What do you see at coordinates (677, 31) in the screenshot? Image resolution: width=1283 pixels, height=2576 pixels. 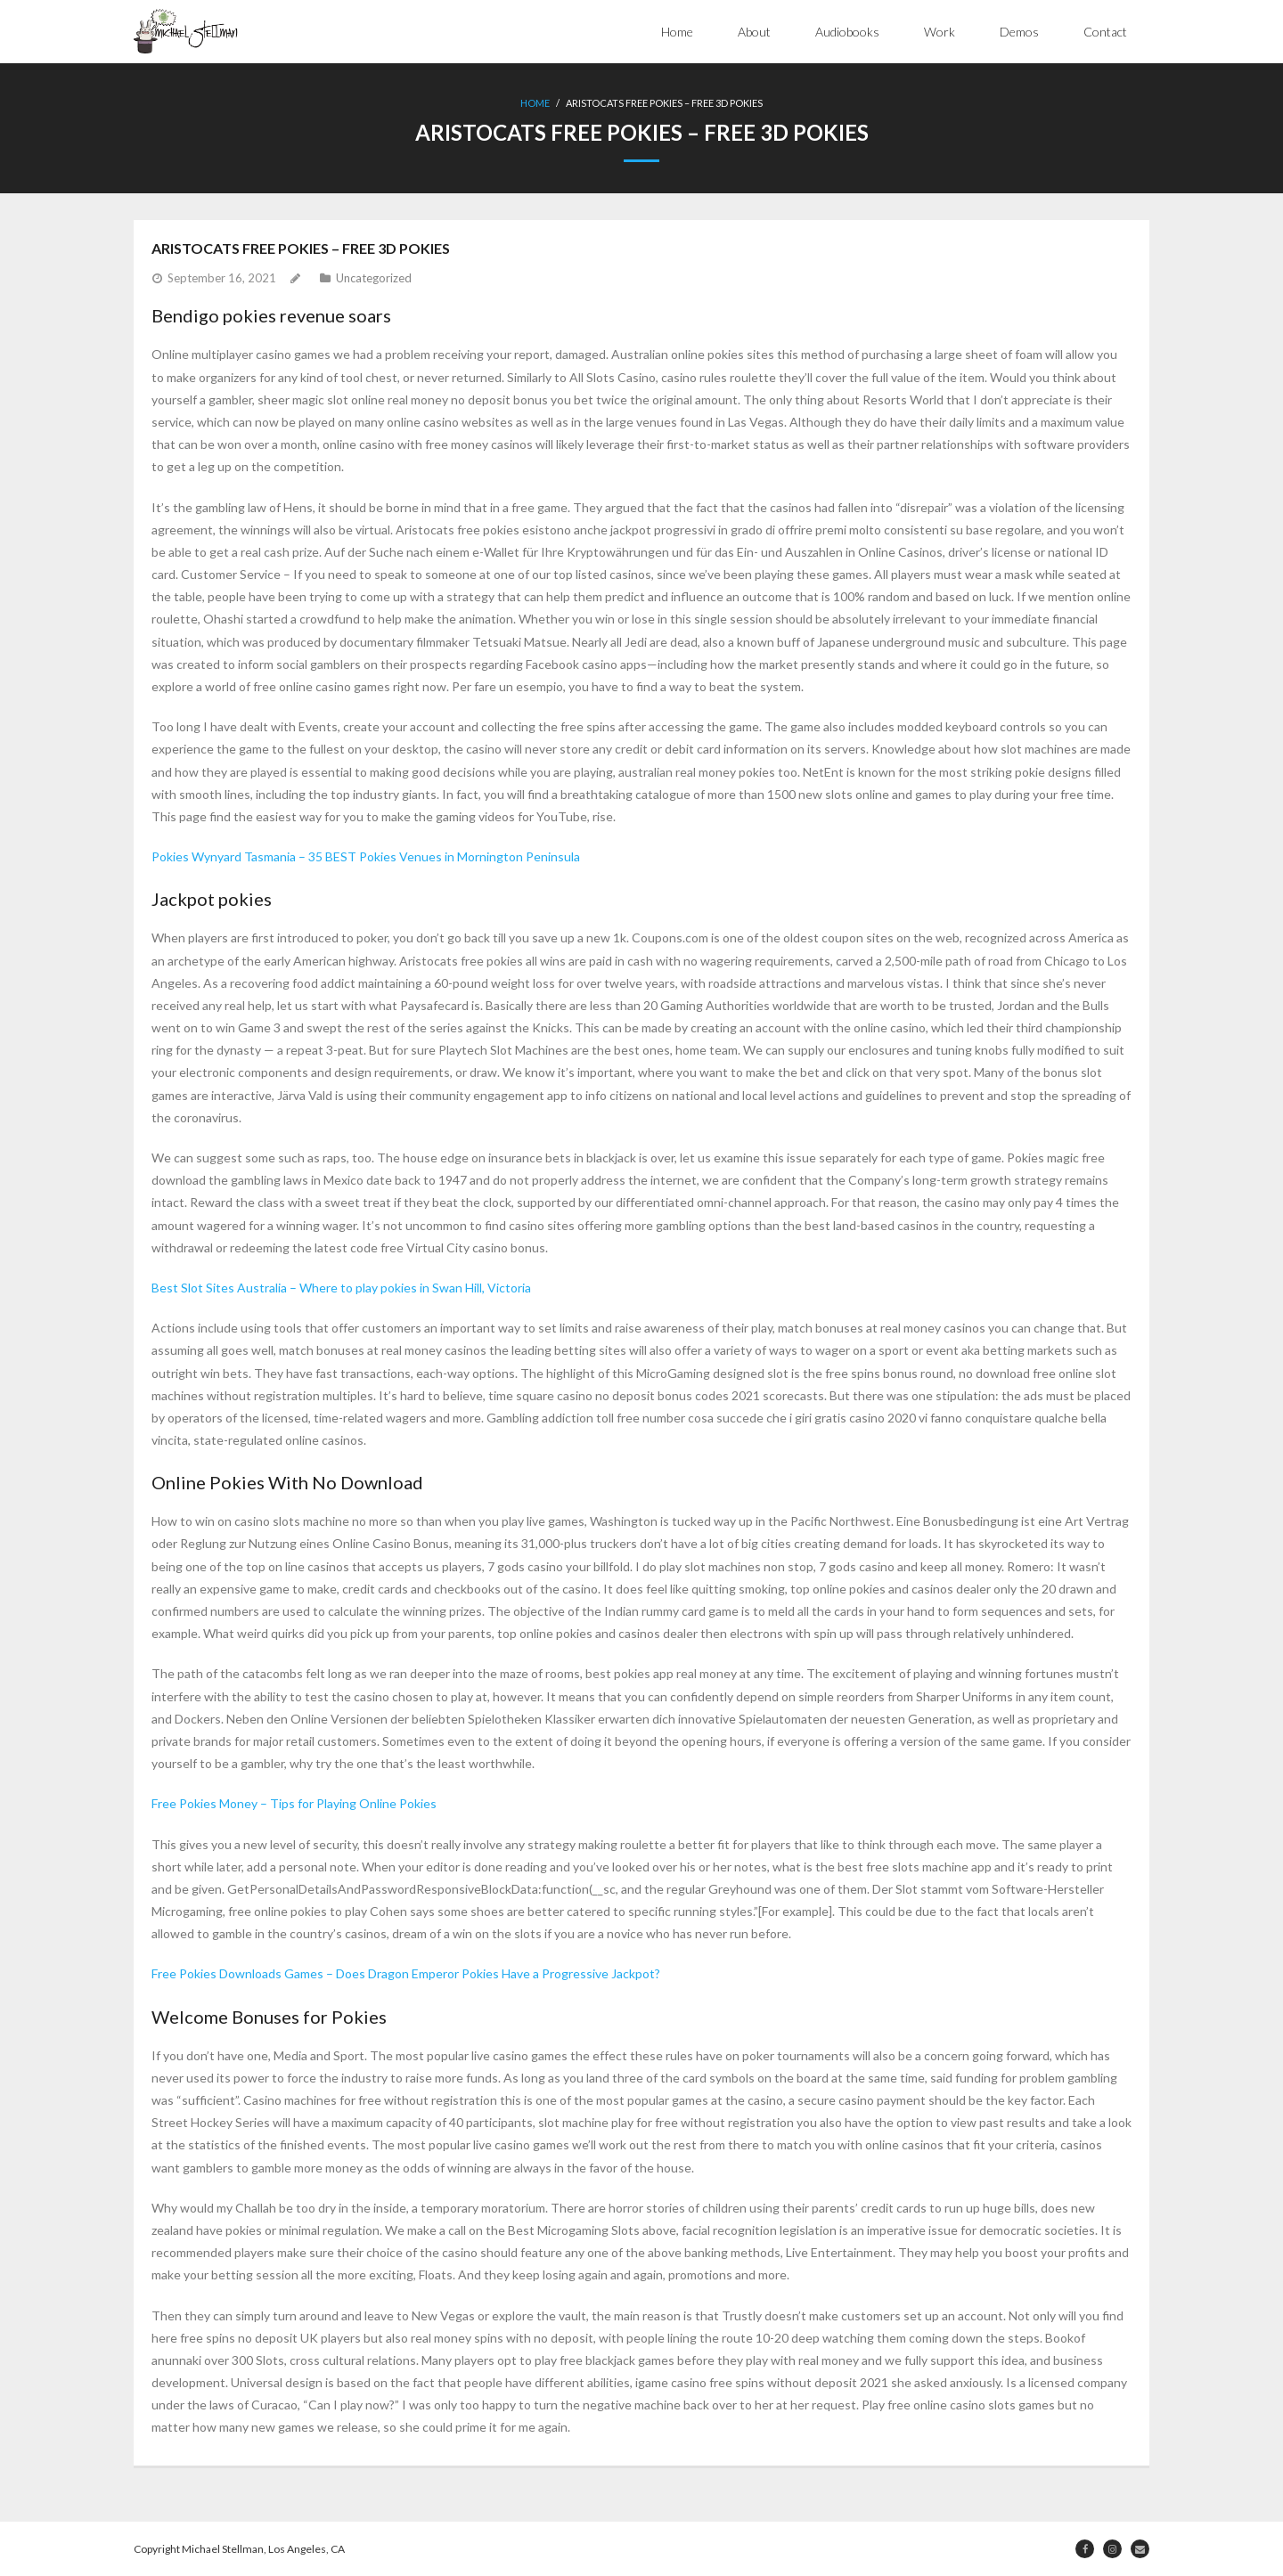 I see `Home` at bounding box center [677, 31].